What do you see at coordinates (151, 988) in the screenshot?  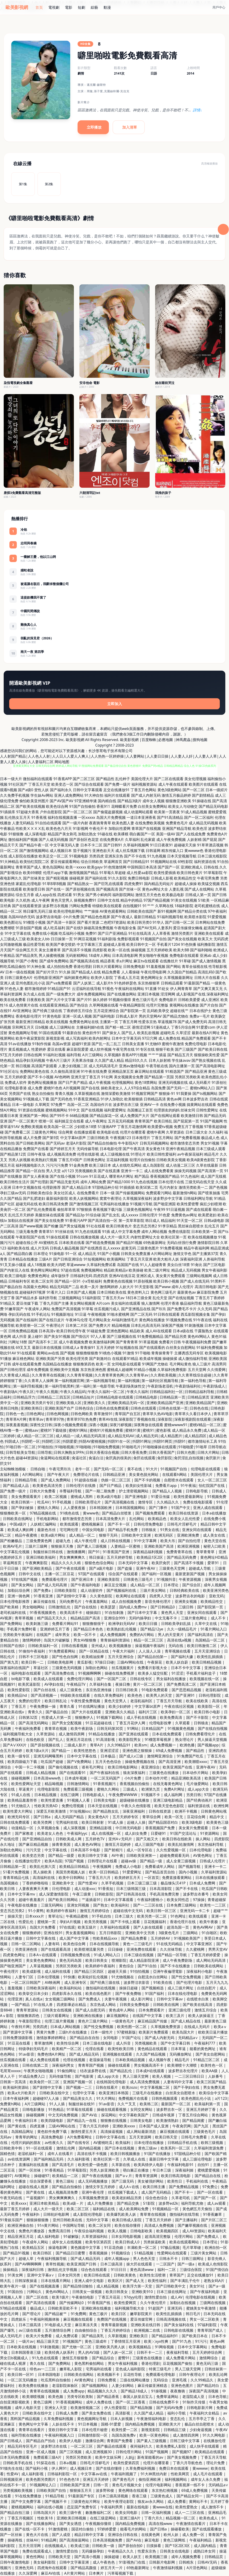 I see `91直播` at bounding box center [151, 988].